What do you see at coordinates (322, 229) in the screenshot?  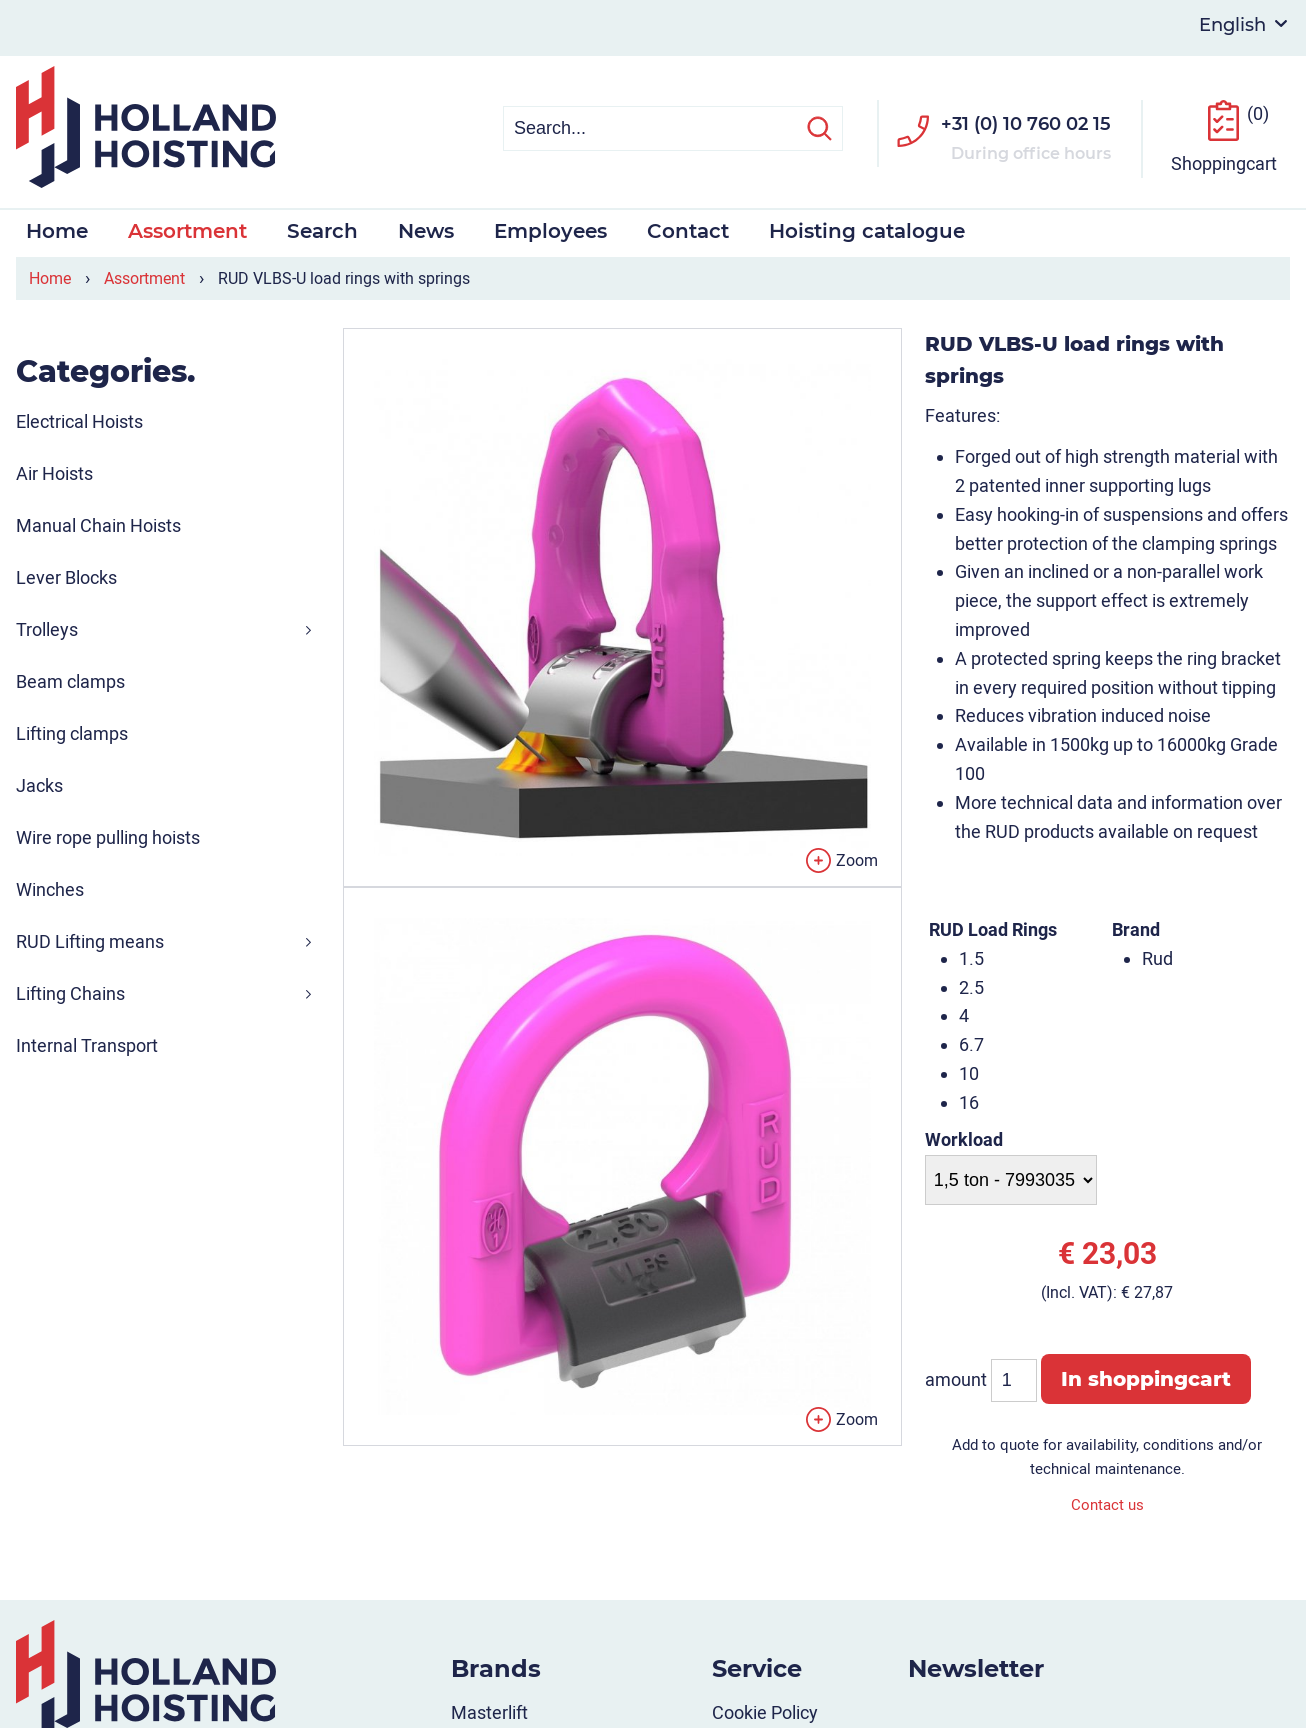 I see `Search` at bounding box center [322, 229].